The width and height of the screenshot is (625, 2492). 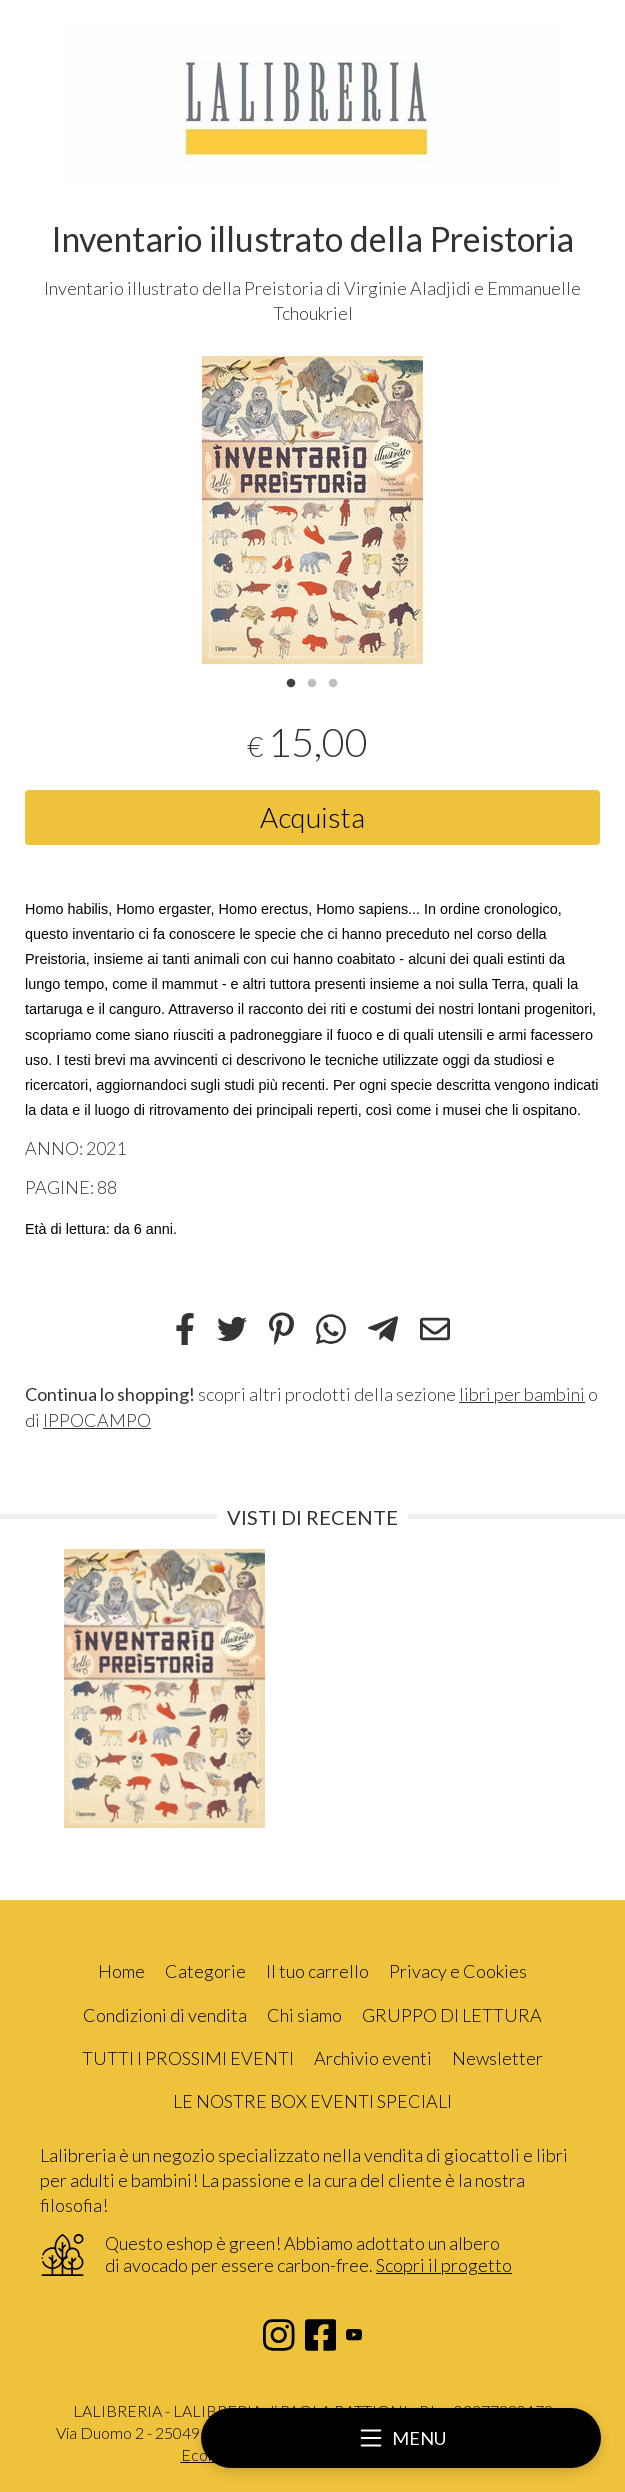 What do you see at coordinates (291, 681) in the screenshot?
I see `1 [tab]` at bounding box center [291, 681].